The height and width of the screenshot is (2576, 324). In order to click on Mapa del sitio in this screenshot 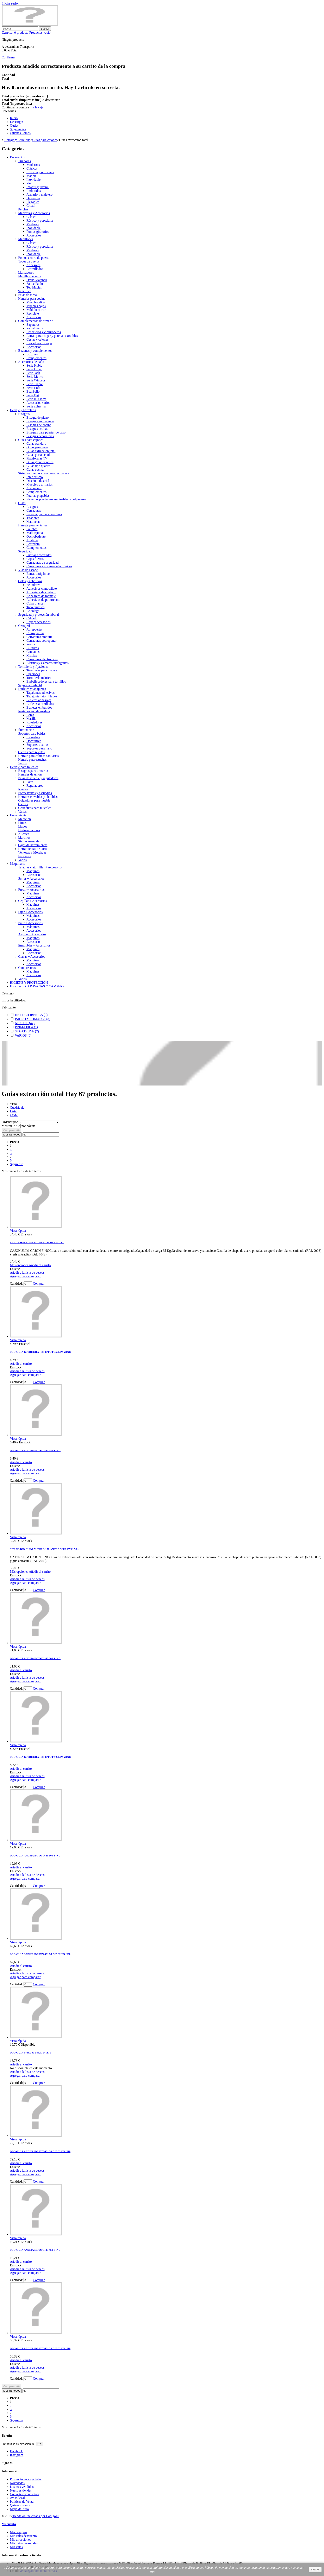, I will do `click(19, 2509)`.